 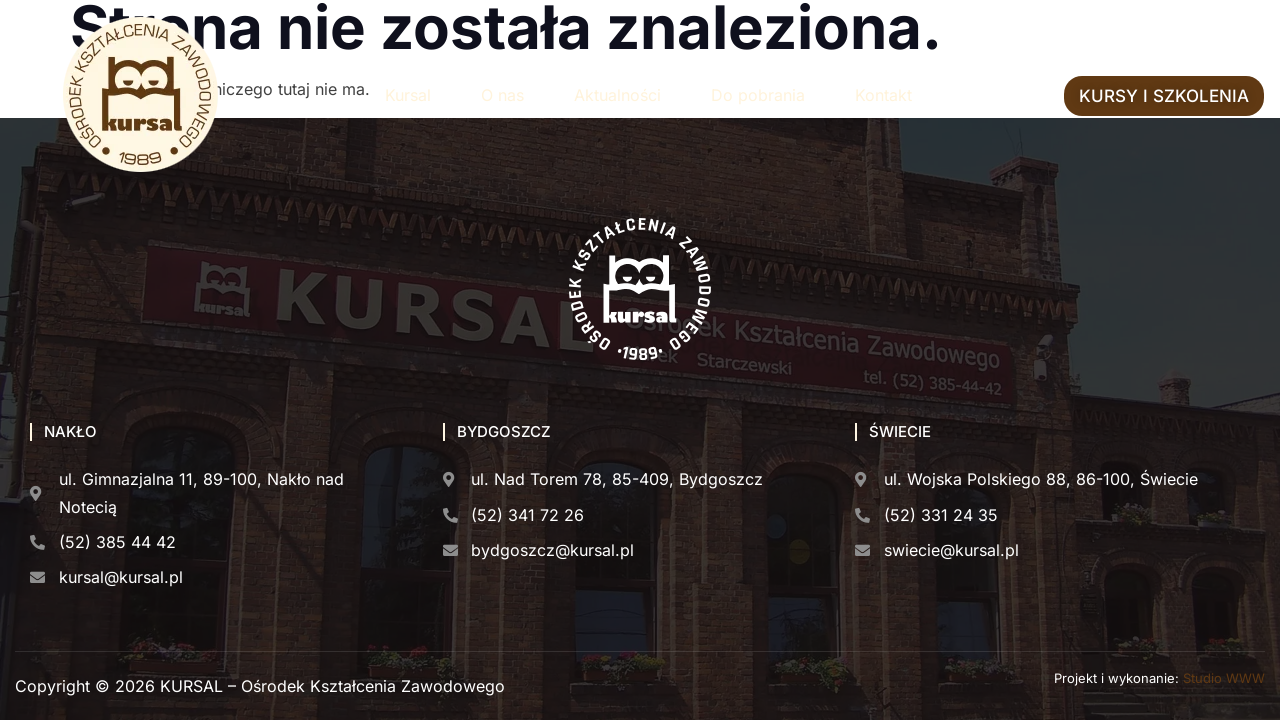 What do you see at coordinates (758, 95) in the screenshot?
I see `Do pobrania` at bounding box center [758, 95].